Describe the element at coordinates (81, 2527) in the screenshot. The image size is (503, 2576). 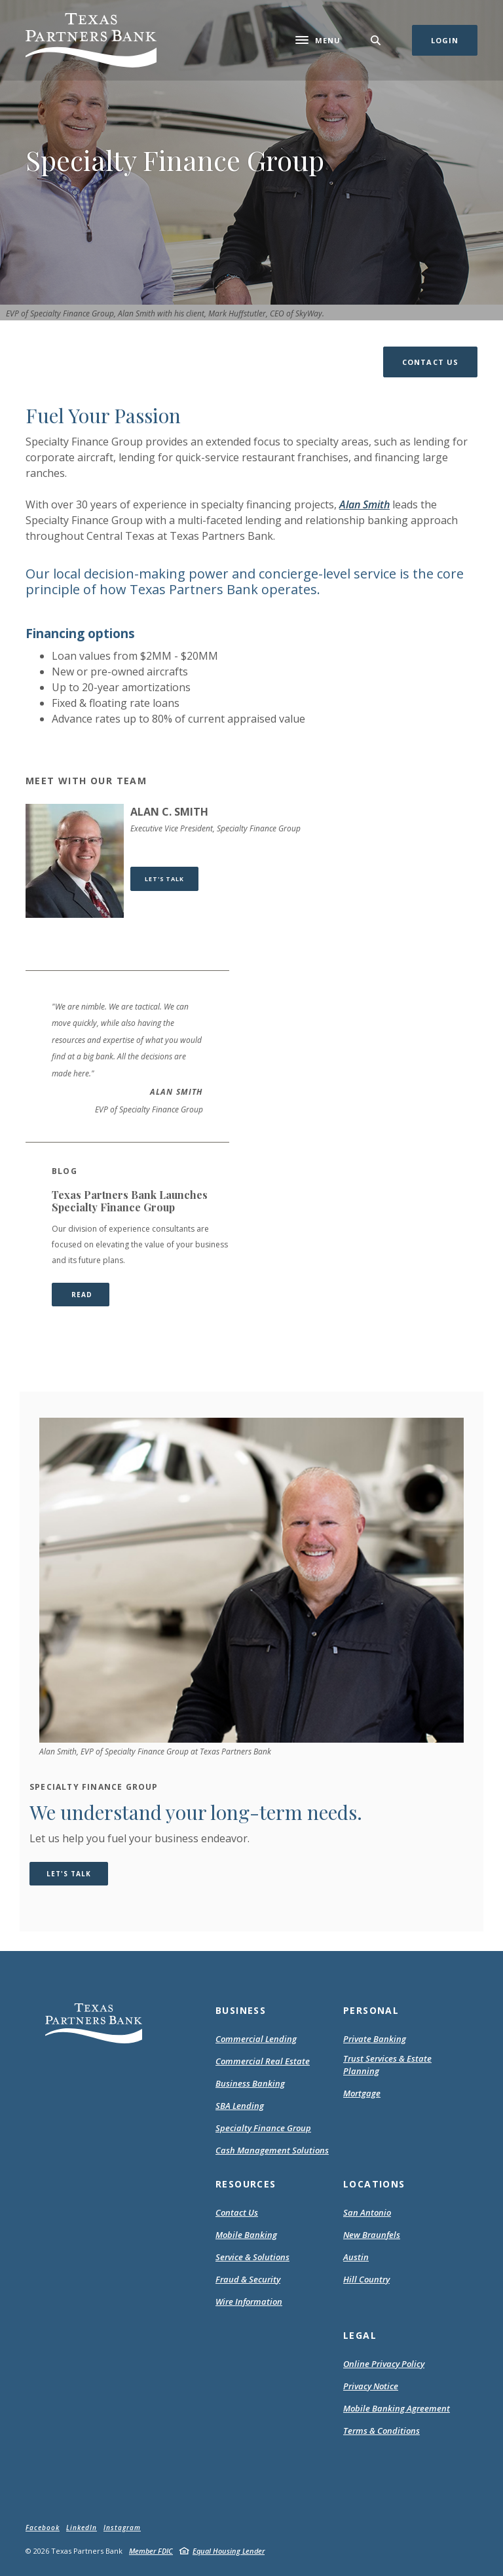
I see `LinkedIn` at that location.